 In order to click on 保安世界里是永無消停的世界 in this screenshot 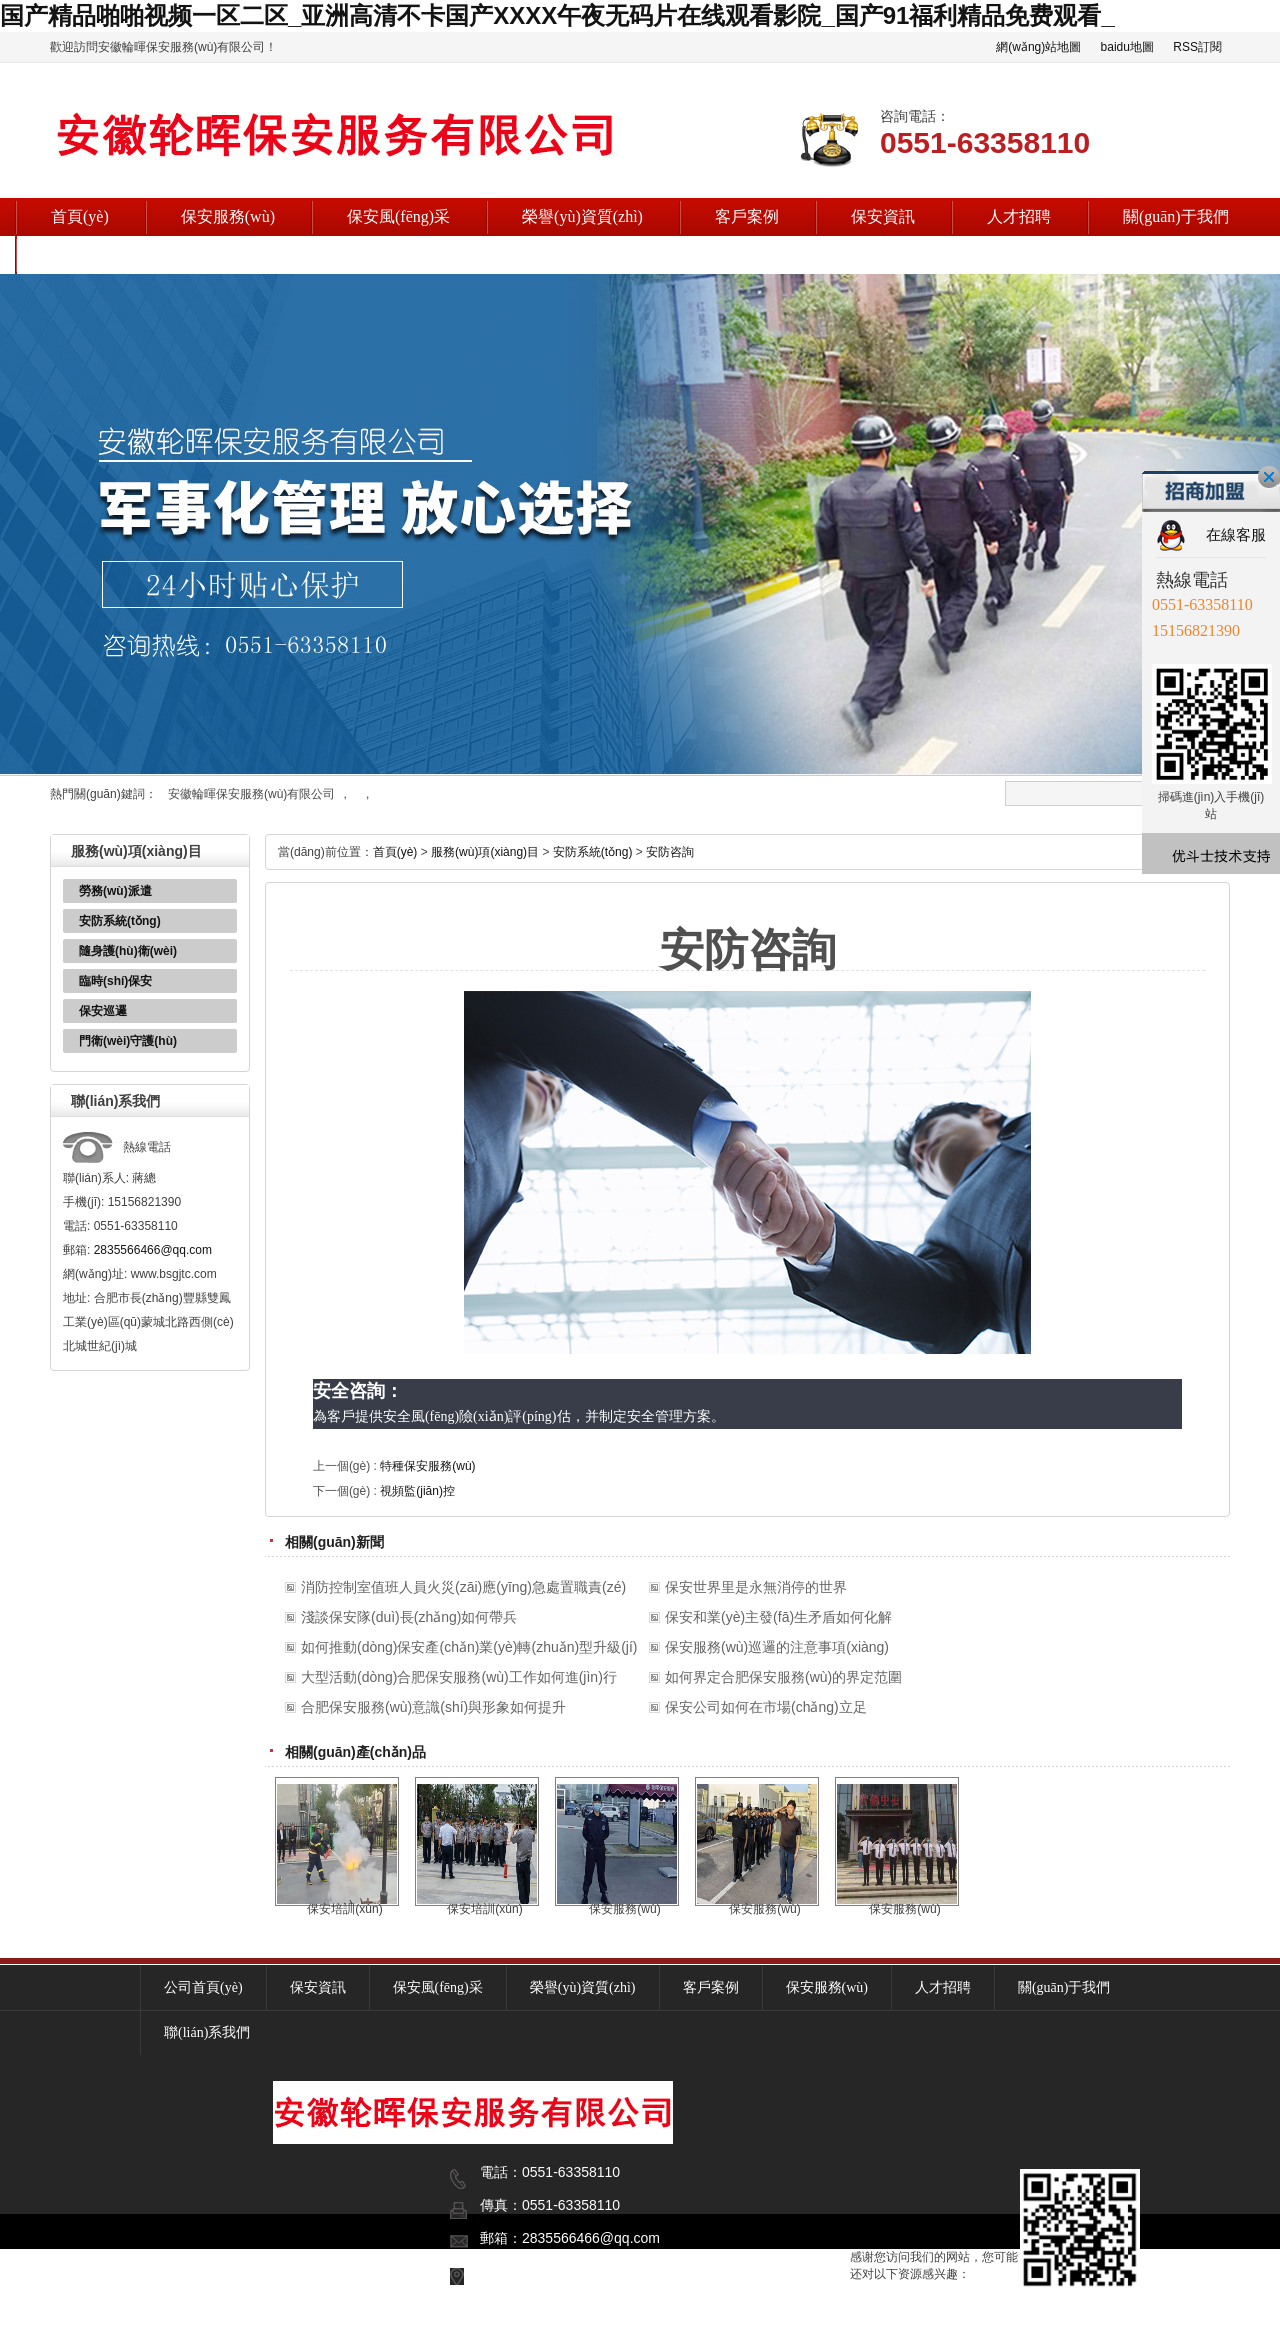, I will do `click(756, 1587)`.